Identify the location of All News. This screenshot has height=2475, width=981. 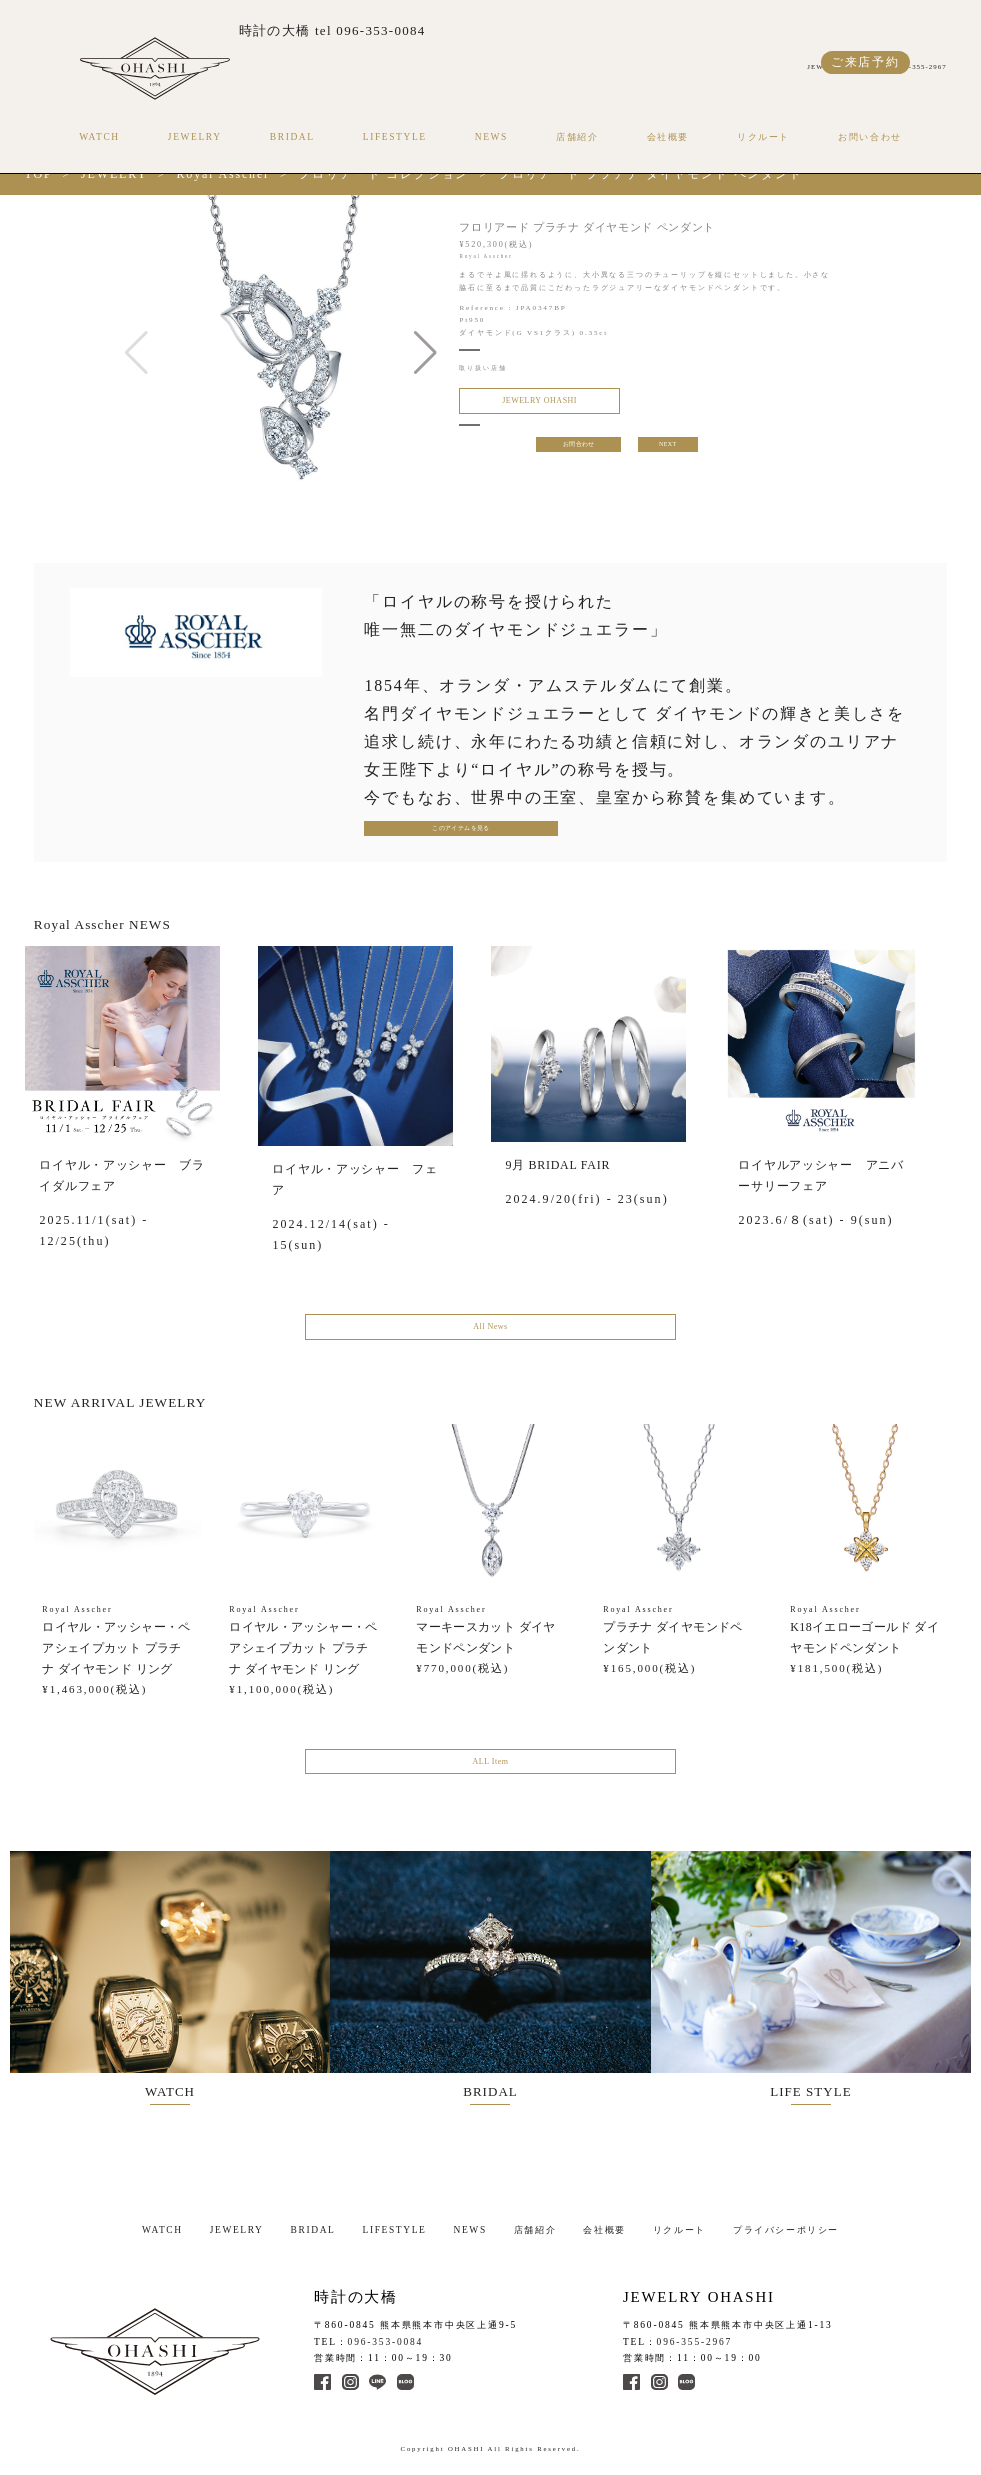
(490, 1333).